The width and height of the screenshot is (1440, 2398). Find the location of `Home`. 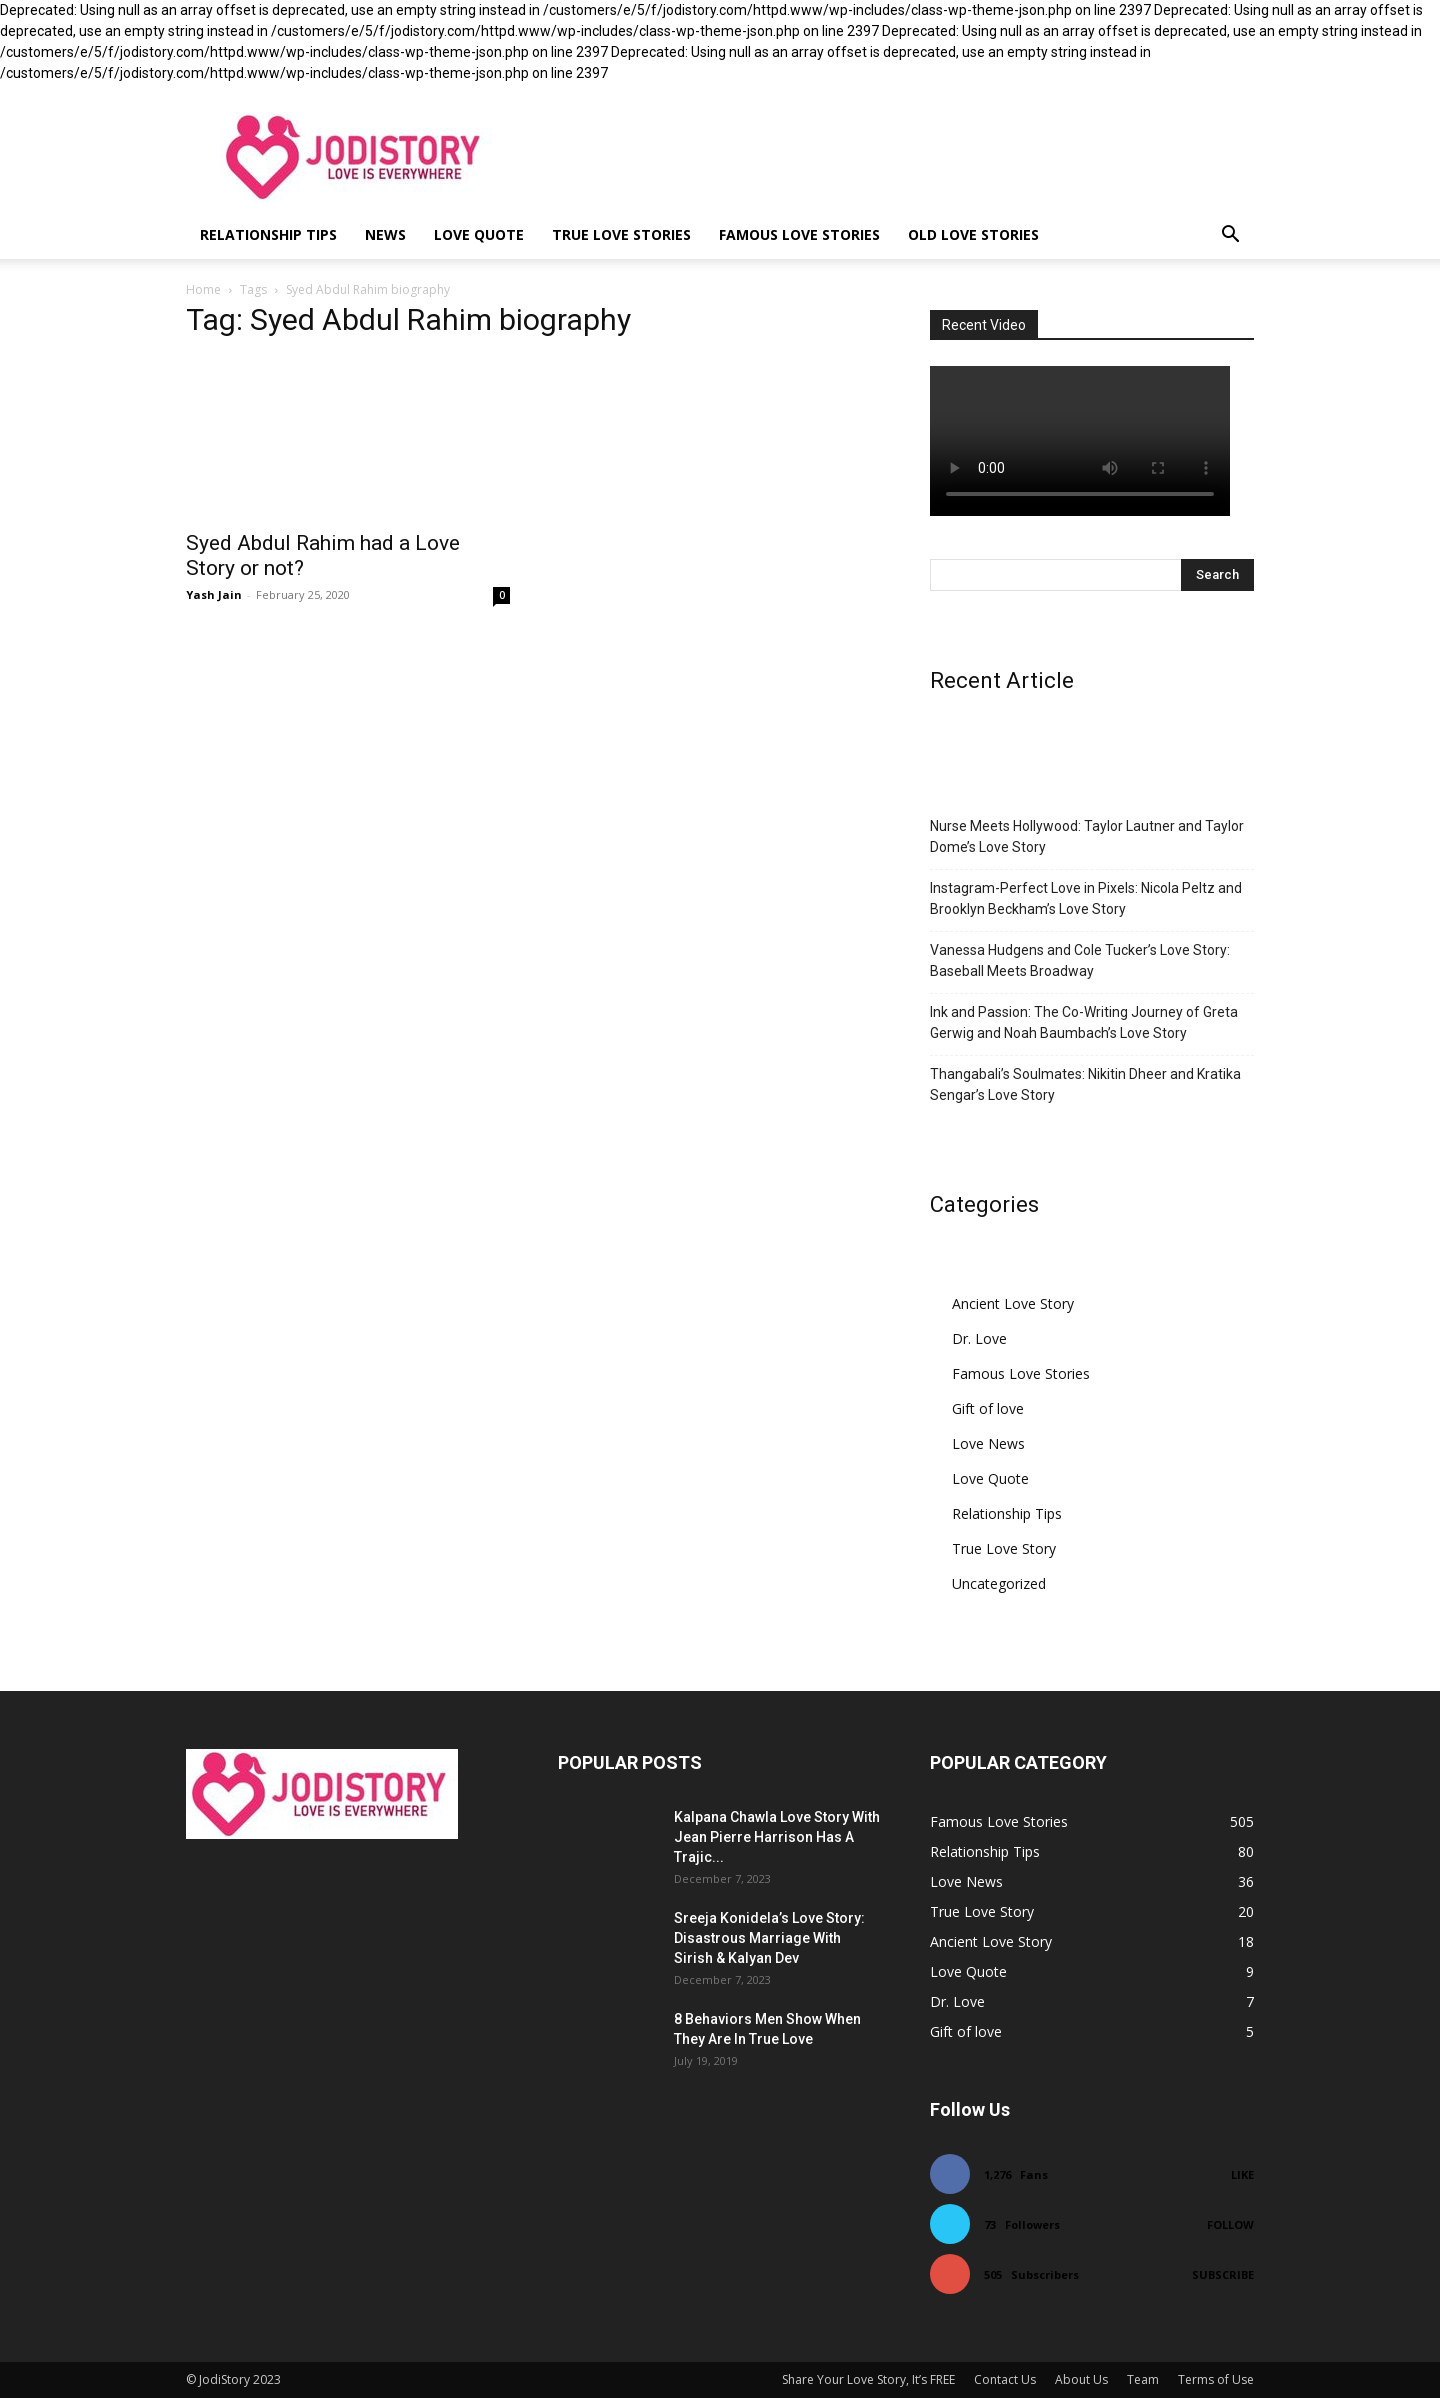

Home is located at coordinates (203, 289).